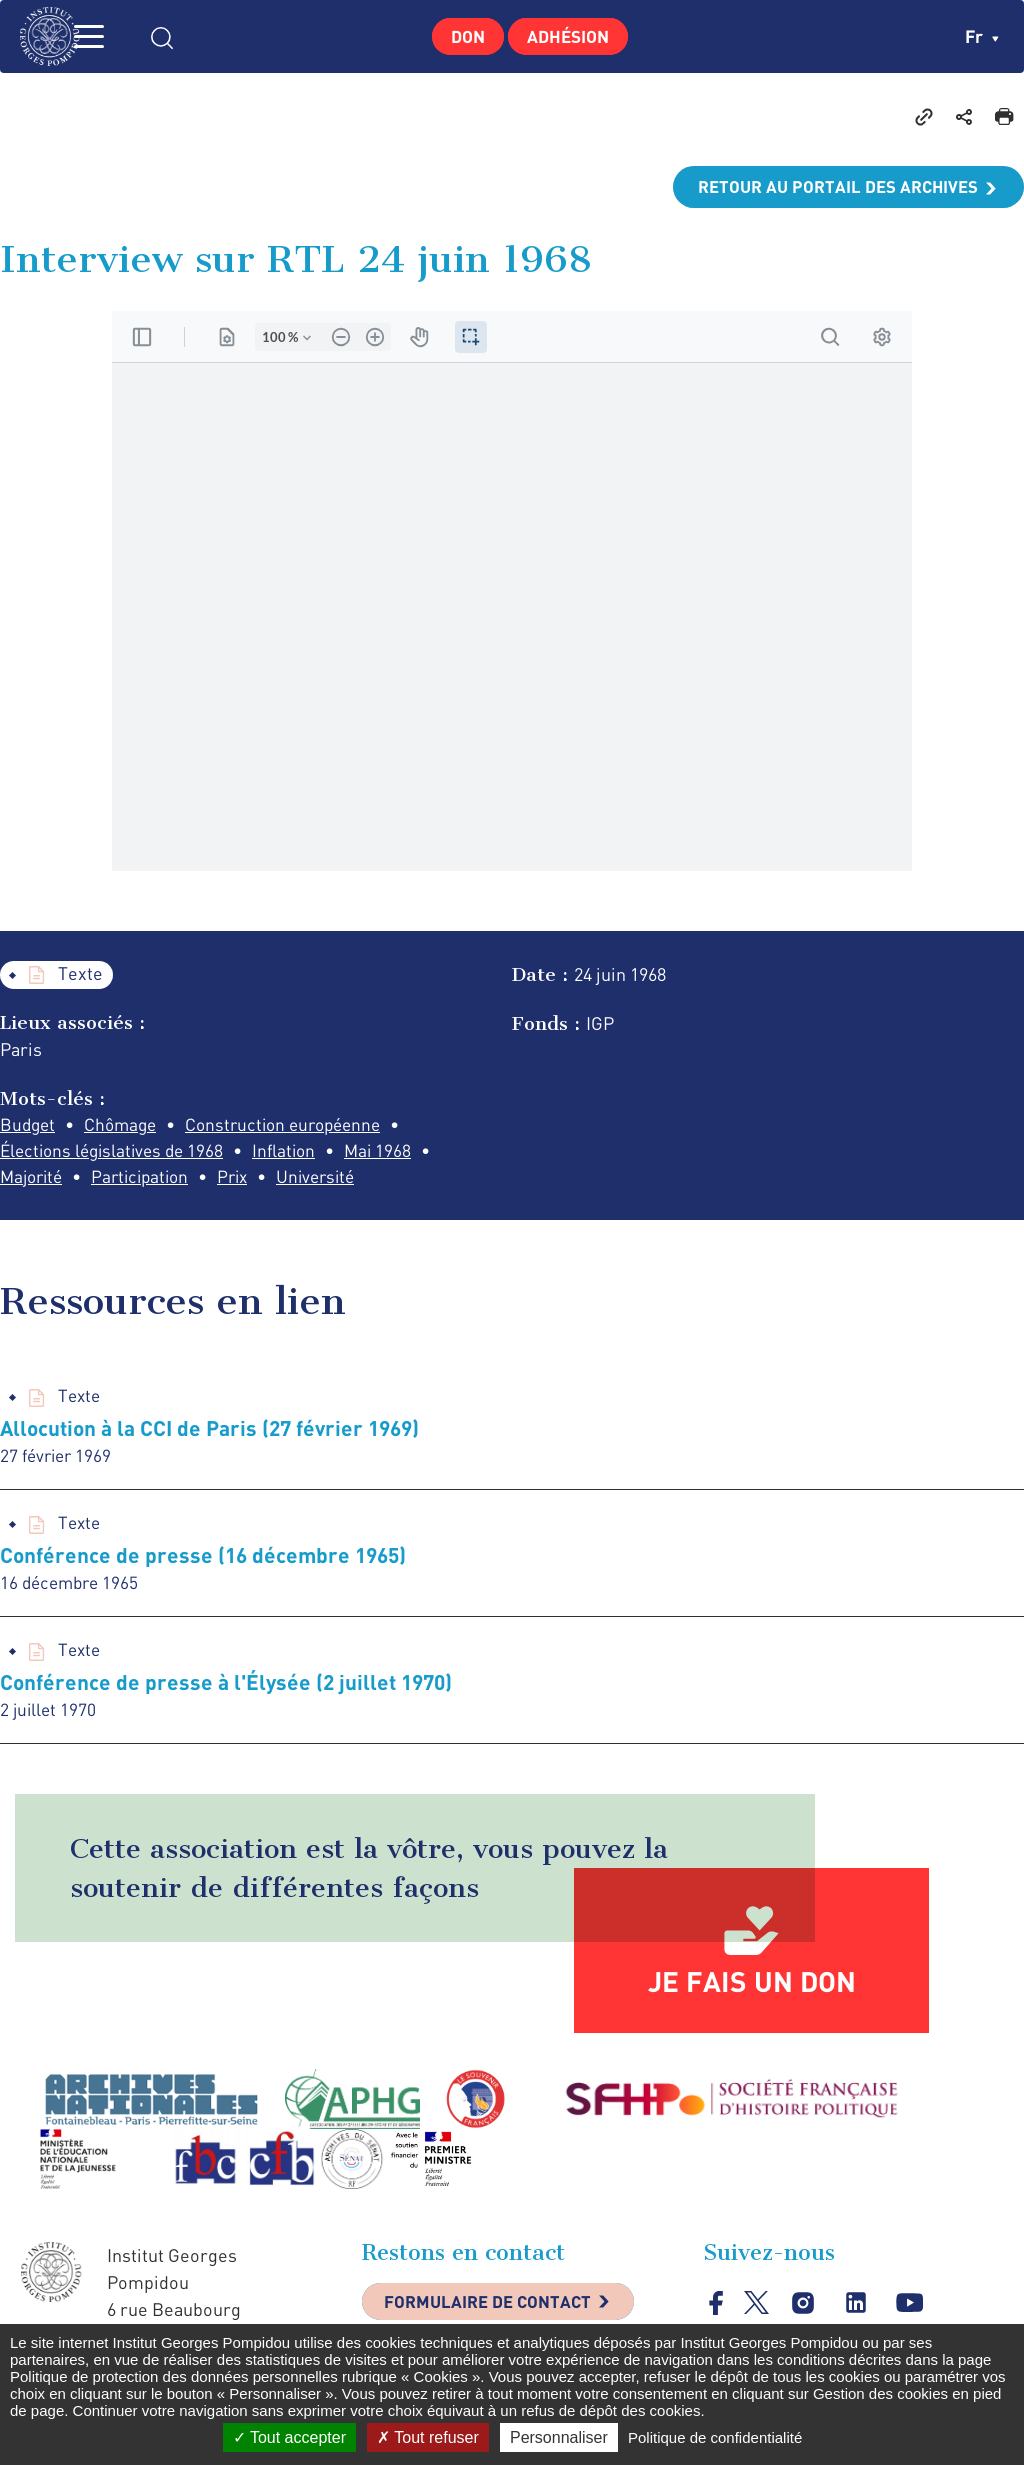 The width and height of the screenshot is (1024, 2465). What do you see at coordinates (497, 2313) in the screenshot?
I see `Formulaire de contact` at bounding box center [497, 2313].